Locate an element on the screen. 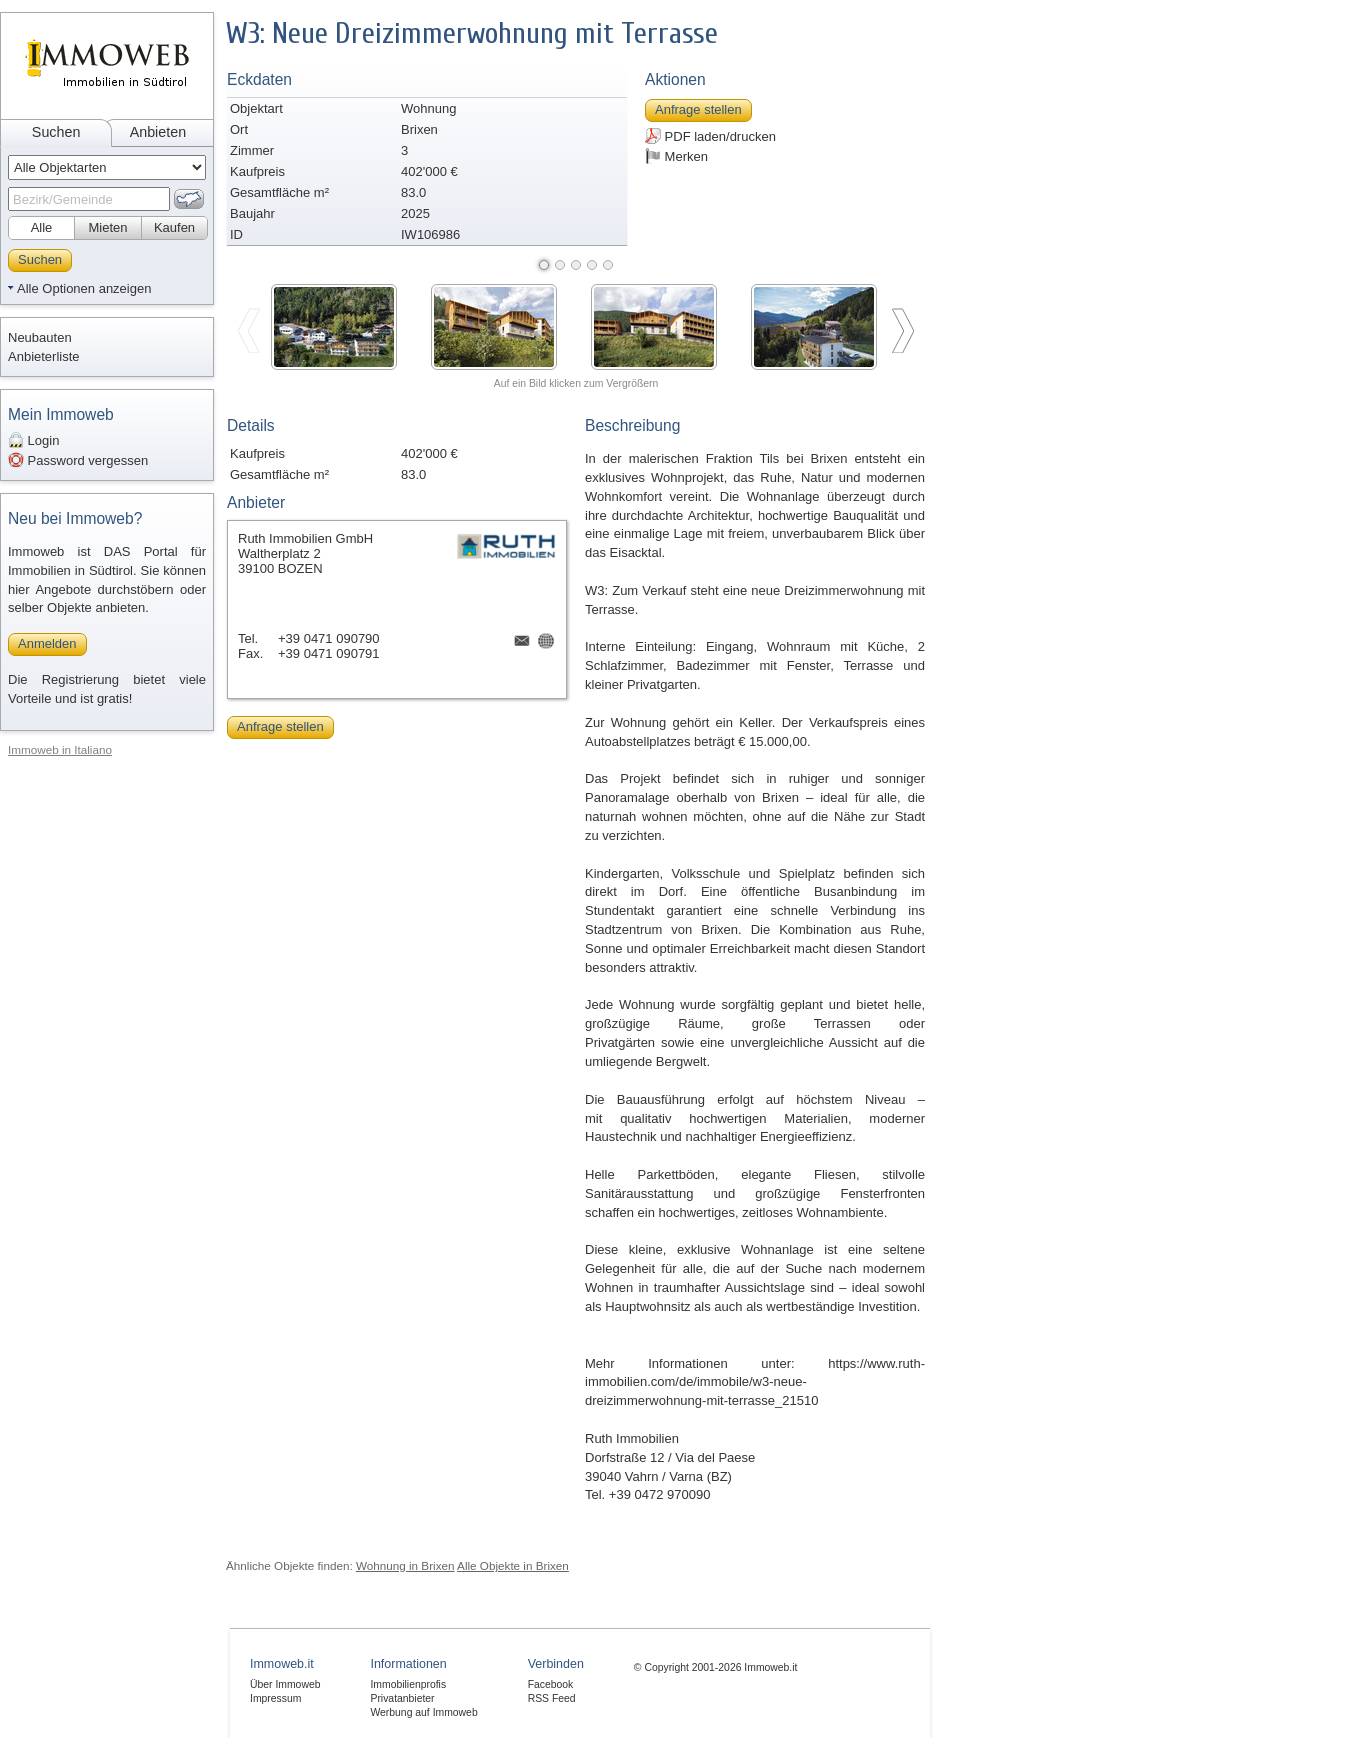 The height and width of the screenshot is (1738, 1350). Anfrage stellen is located at coordinates (698, 109).